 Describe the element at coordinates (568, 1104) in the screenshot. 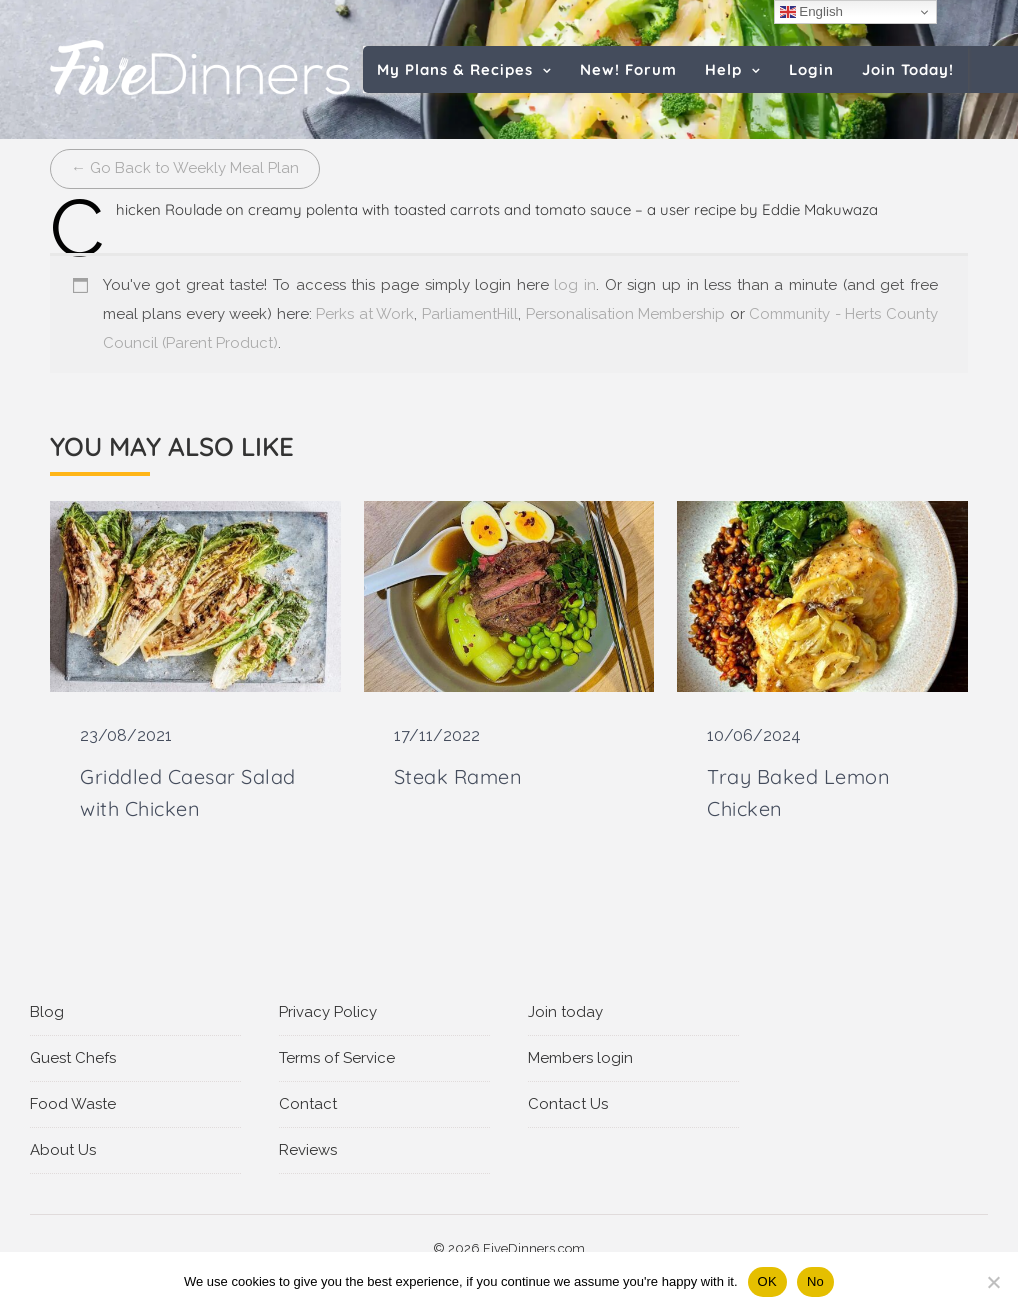

I see `Contact Us` at that location.